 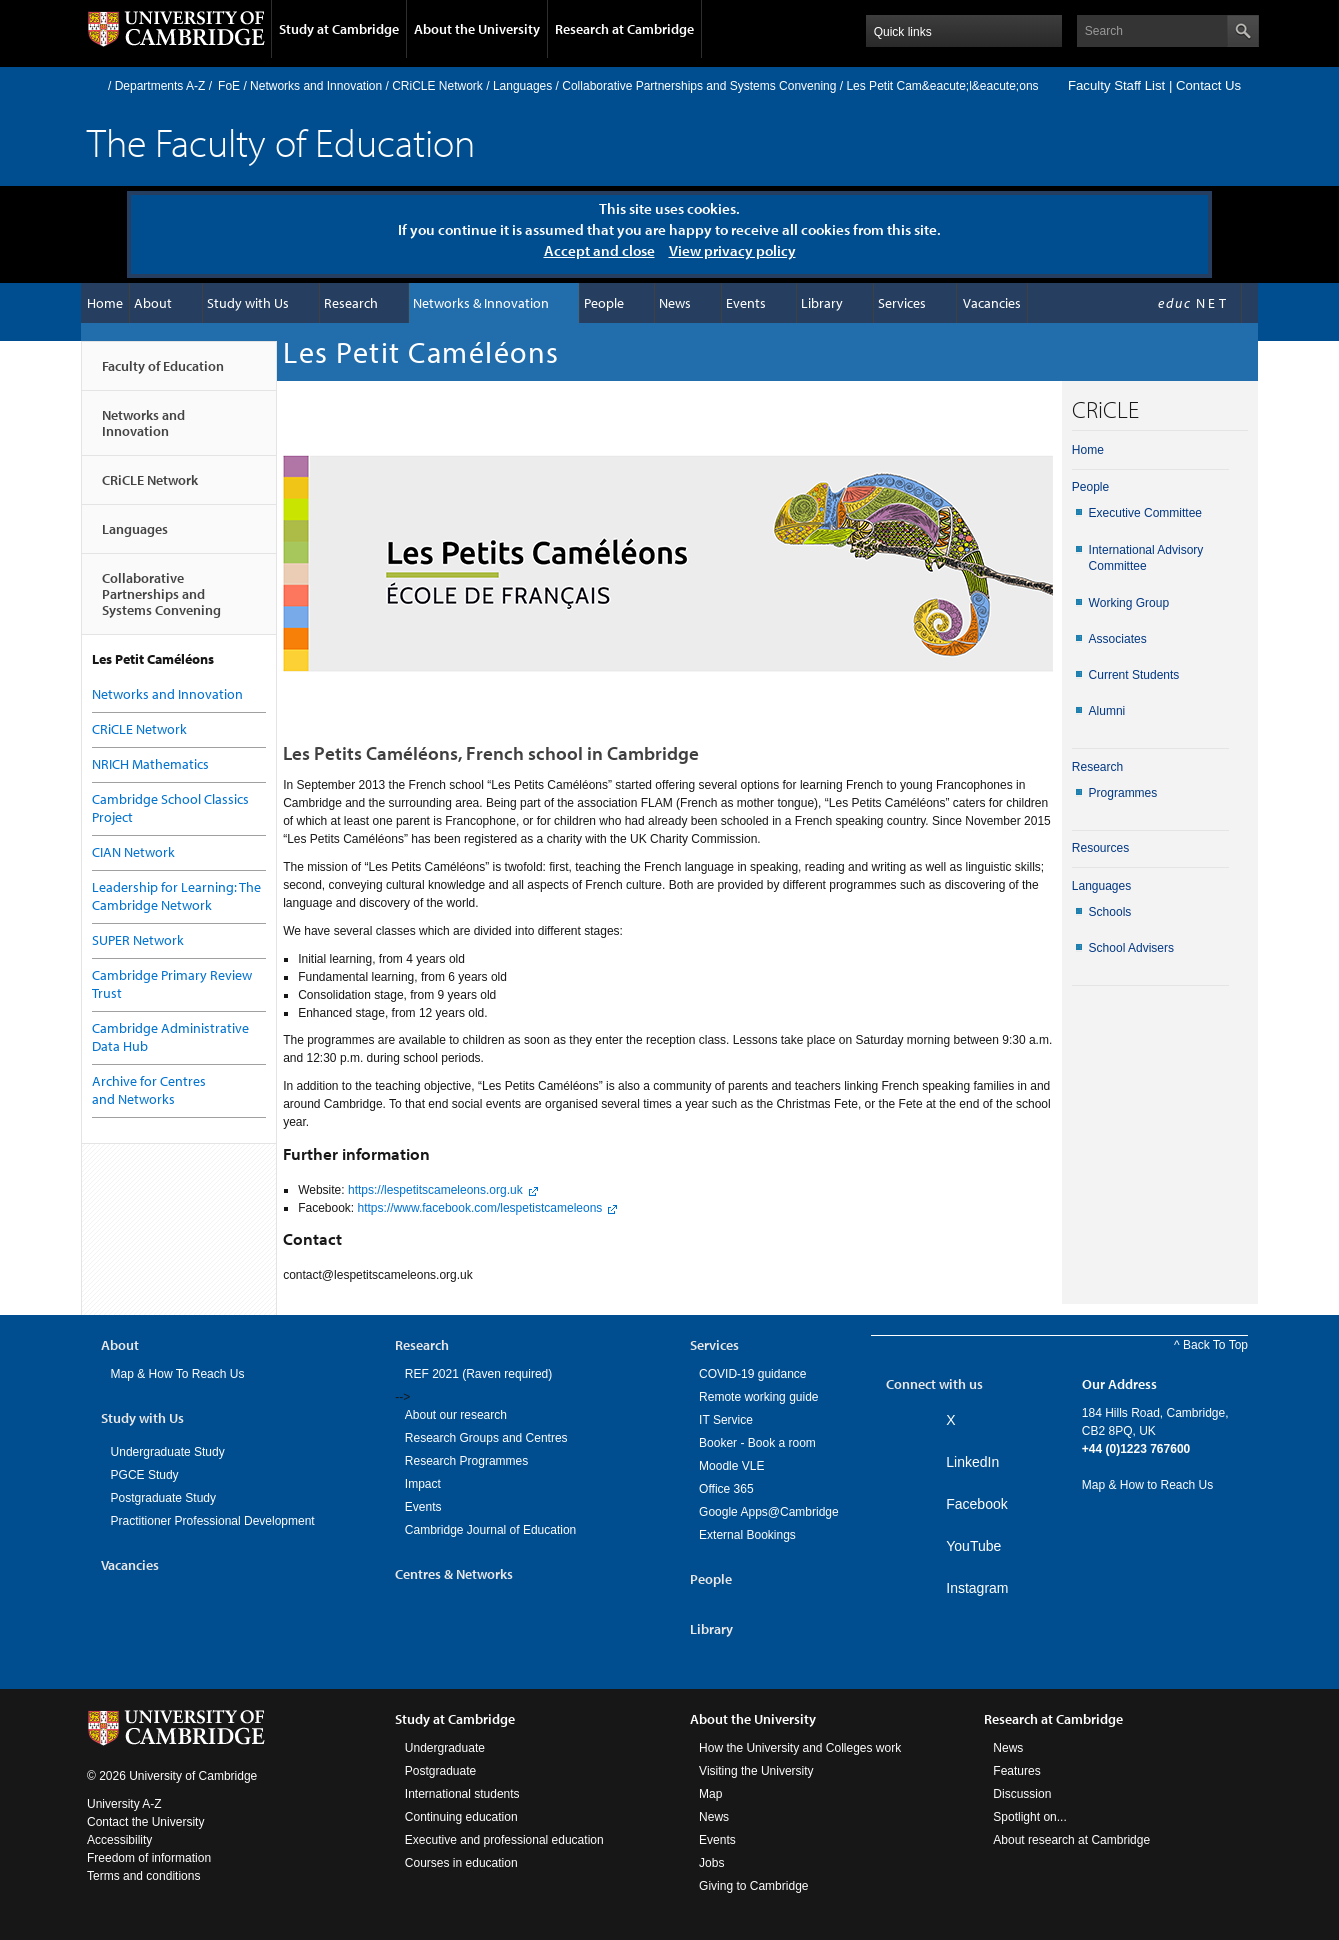 I want to click on Office 365, so click(x=726, y=1489).